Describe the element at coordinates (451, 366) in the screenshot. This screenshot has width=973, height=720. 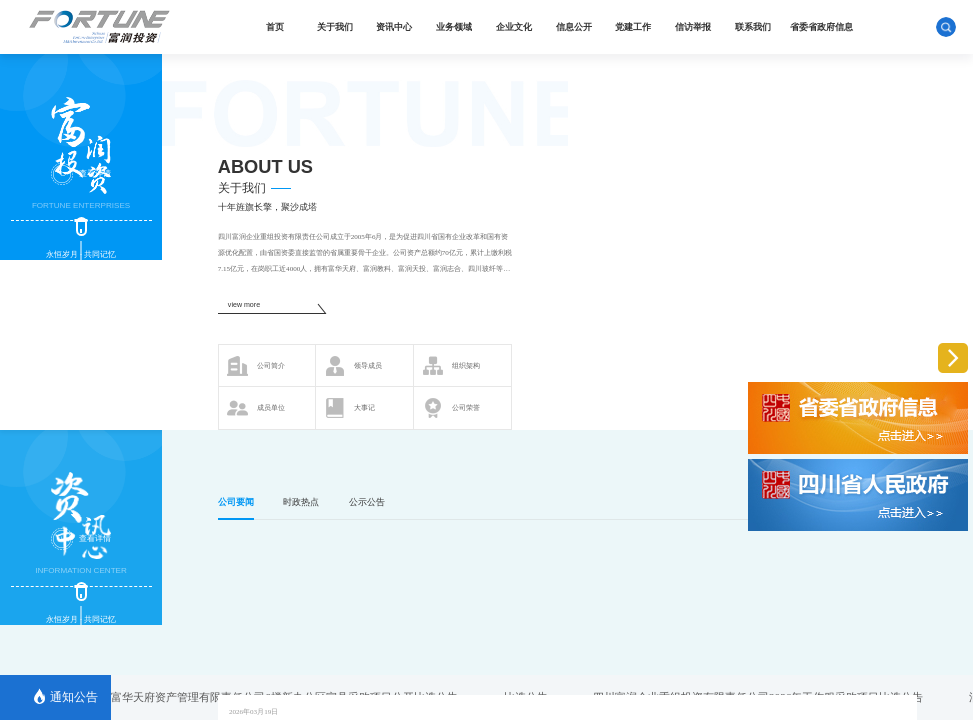
I see `组织架构` at that location.